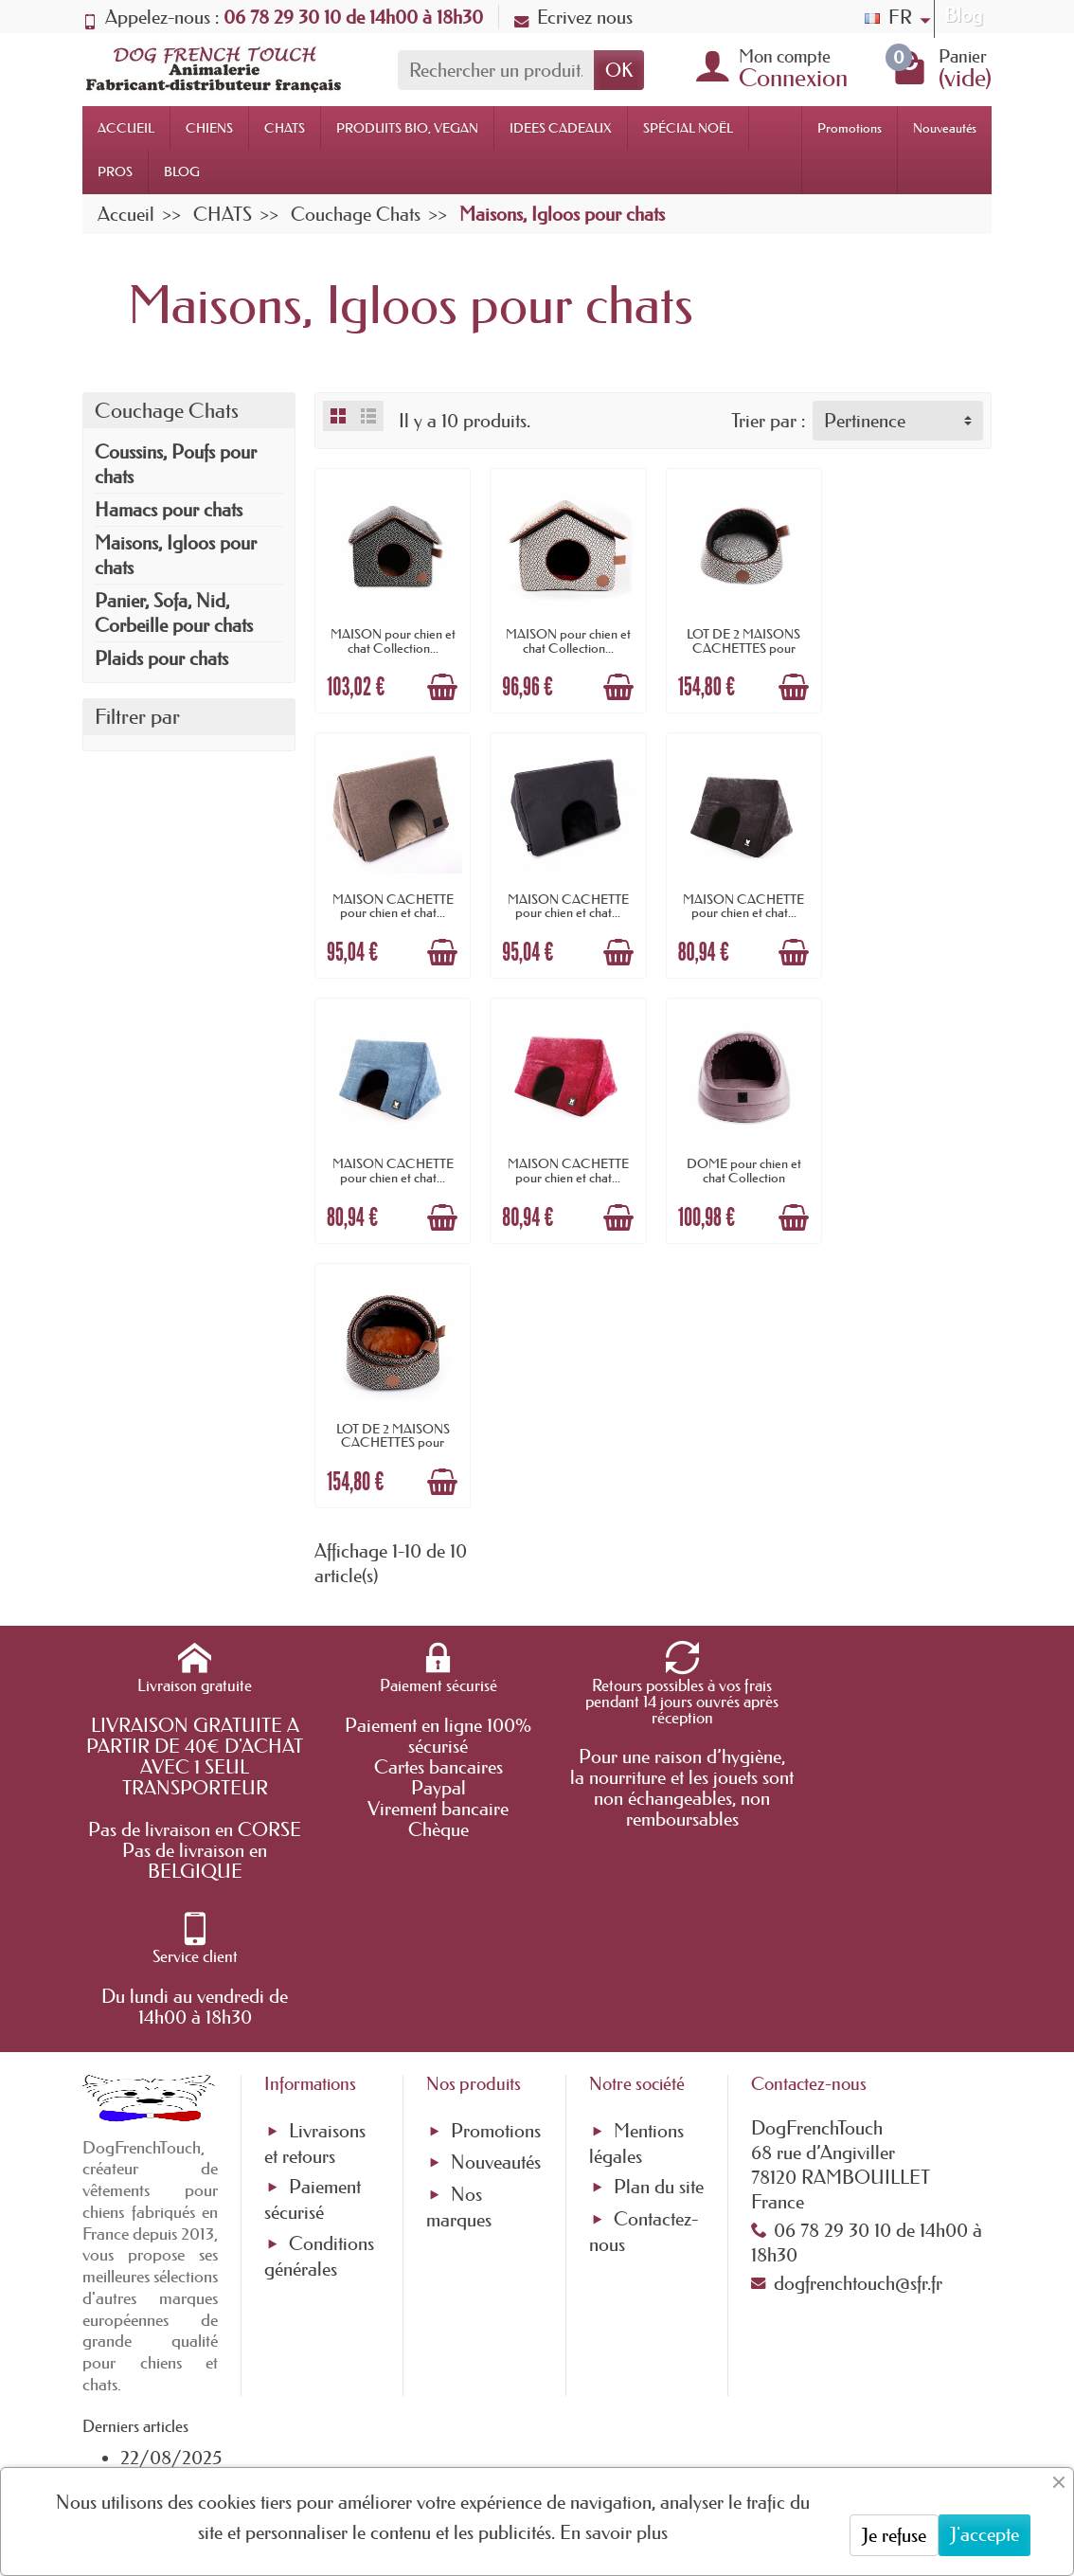 The height and width of the screenshot is (2576, 1074). What do you see at coordinates (740, 646) in the screenshot?
I see `LOT DE 2 MAISONS CACHETTES pour chien et...` at bounding box center [740, 646].